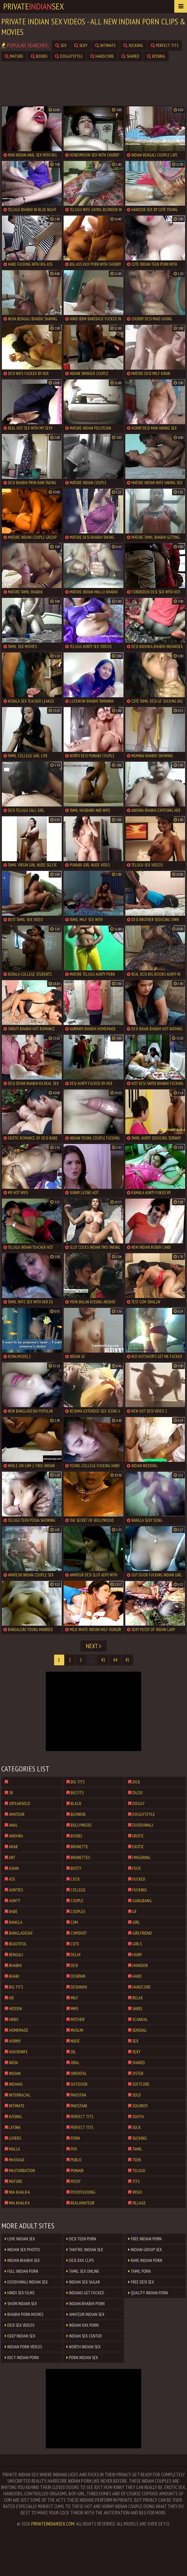  Describe the element at coordinates (12, 2149) in the screenshot. I see `mallu` at that location.